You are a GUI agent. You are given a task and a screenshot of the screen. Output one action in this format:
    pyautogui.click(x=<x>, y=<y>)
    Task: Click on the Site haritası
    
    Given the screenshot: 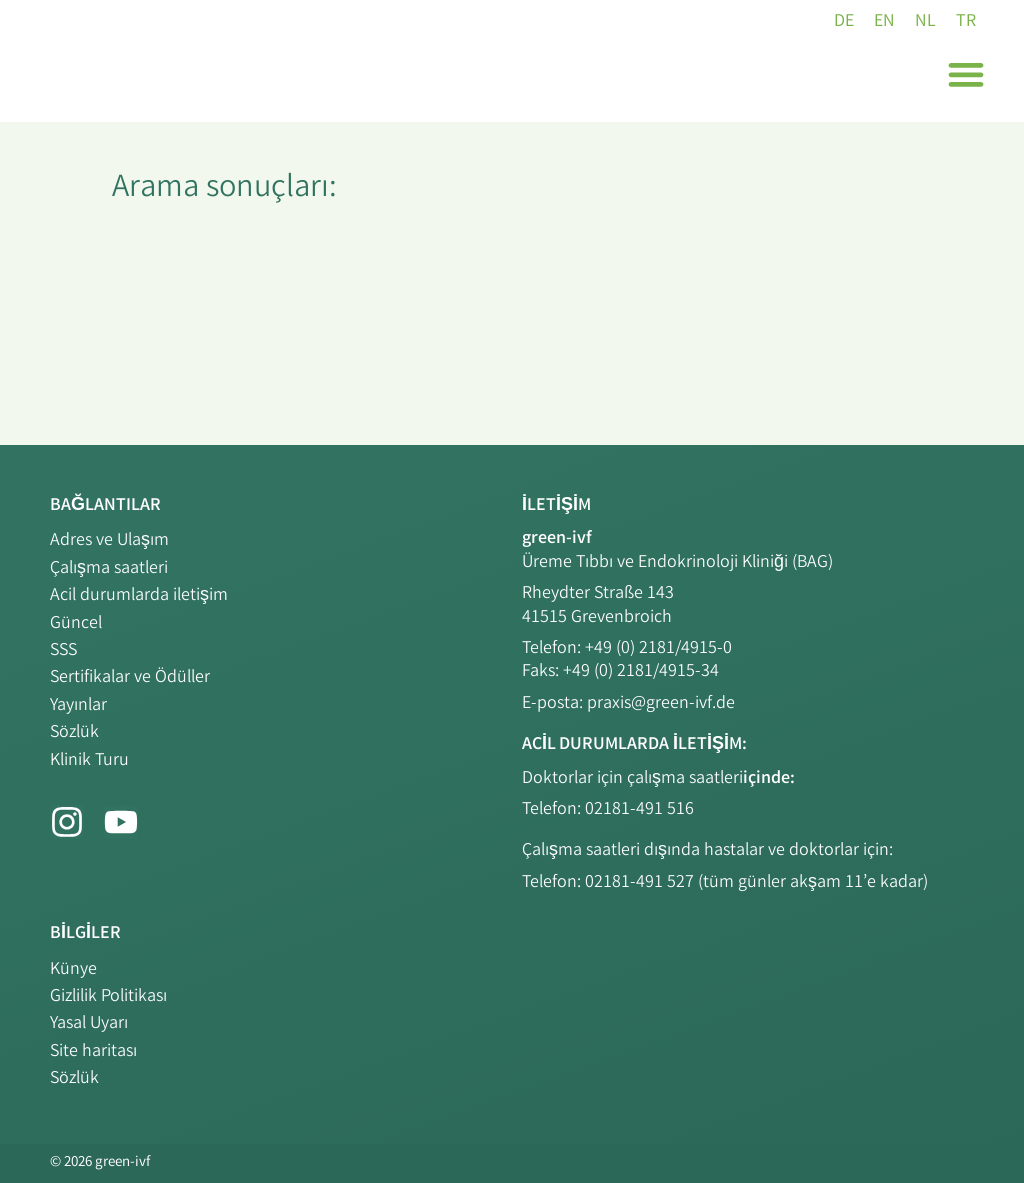 What is the action you would take?
    pyautogui.click(x=93, y=1052)
    